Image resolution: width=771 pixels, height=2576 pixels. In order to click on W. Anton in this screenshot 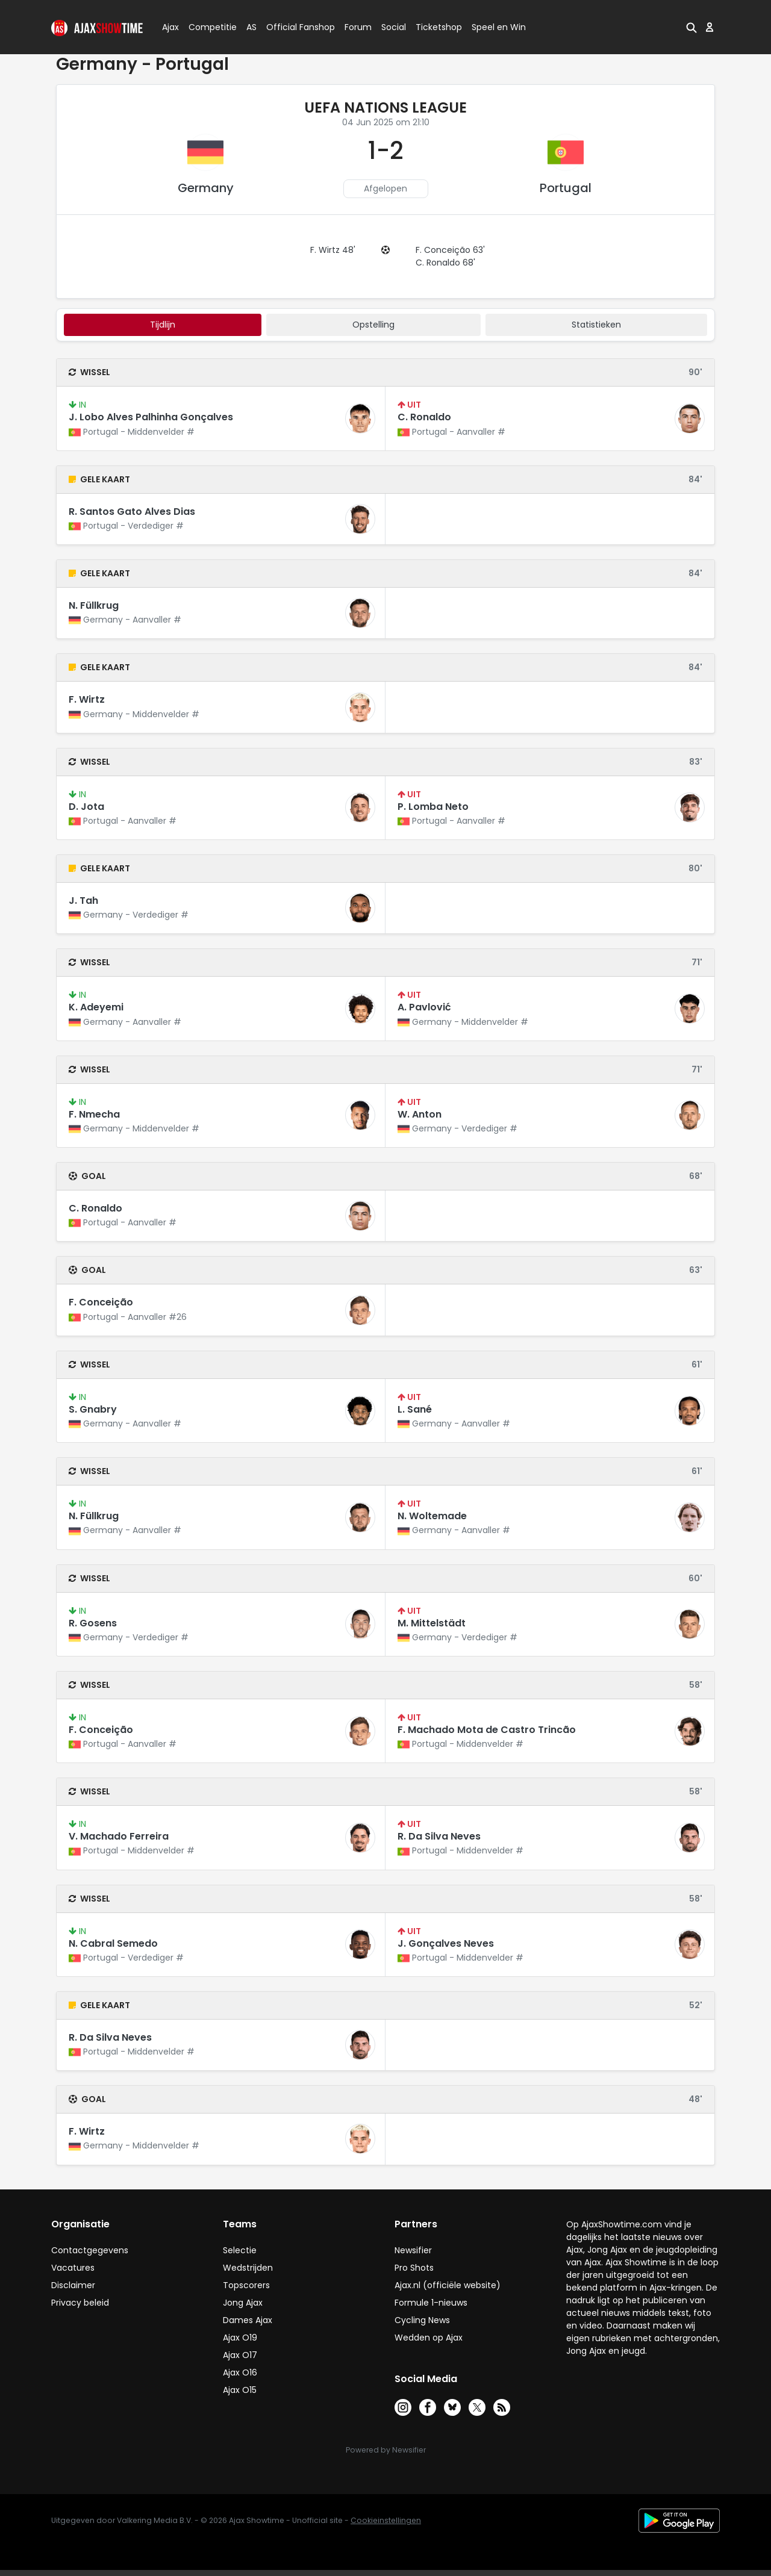, I will do `click(420, 1114)`.